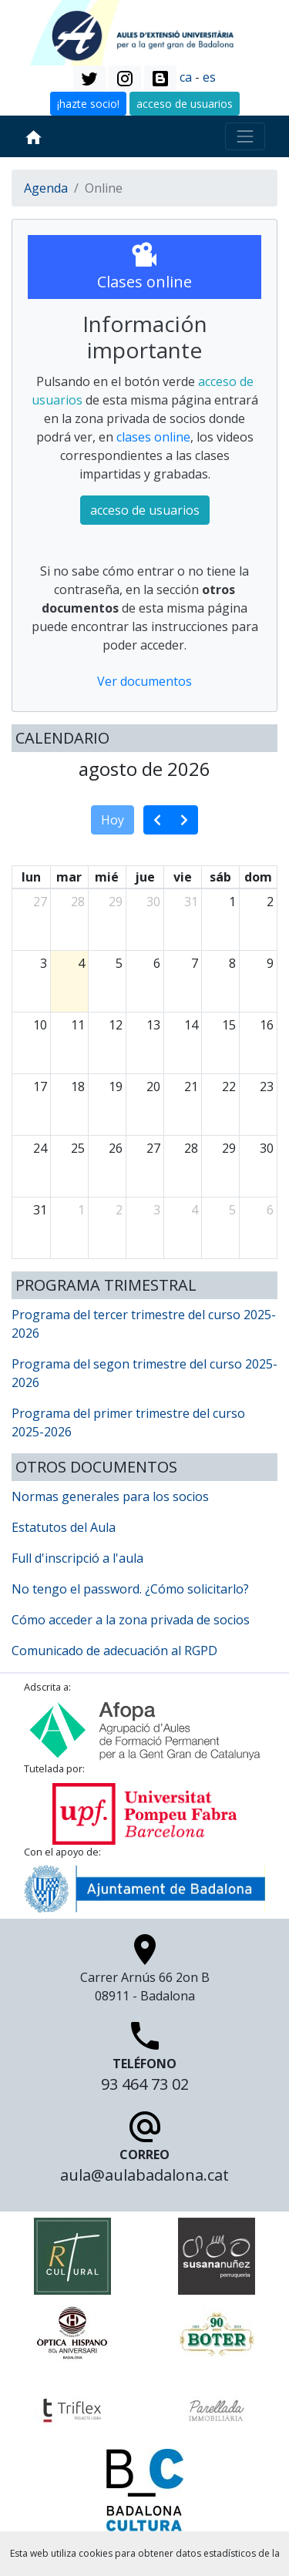  I want to click on 12 [12 de agosto de 2026], so click(116, 1024).